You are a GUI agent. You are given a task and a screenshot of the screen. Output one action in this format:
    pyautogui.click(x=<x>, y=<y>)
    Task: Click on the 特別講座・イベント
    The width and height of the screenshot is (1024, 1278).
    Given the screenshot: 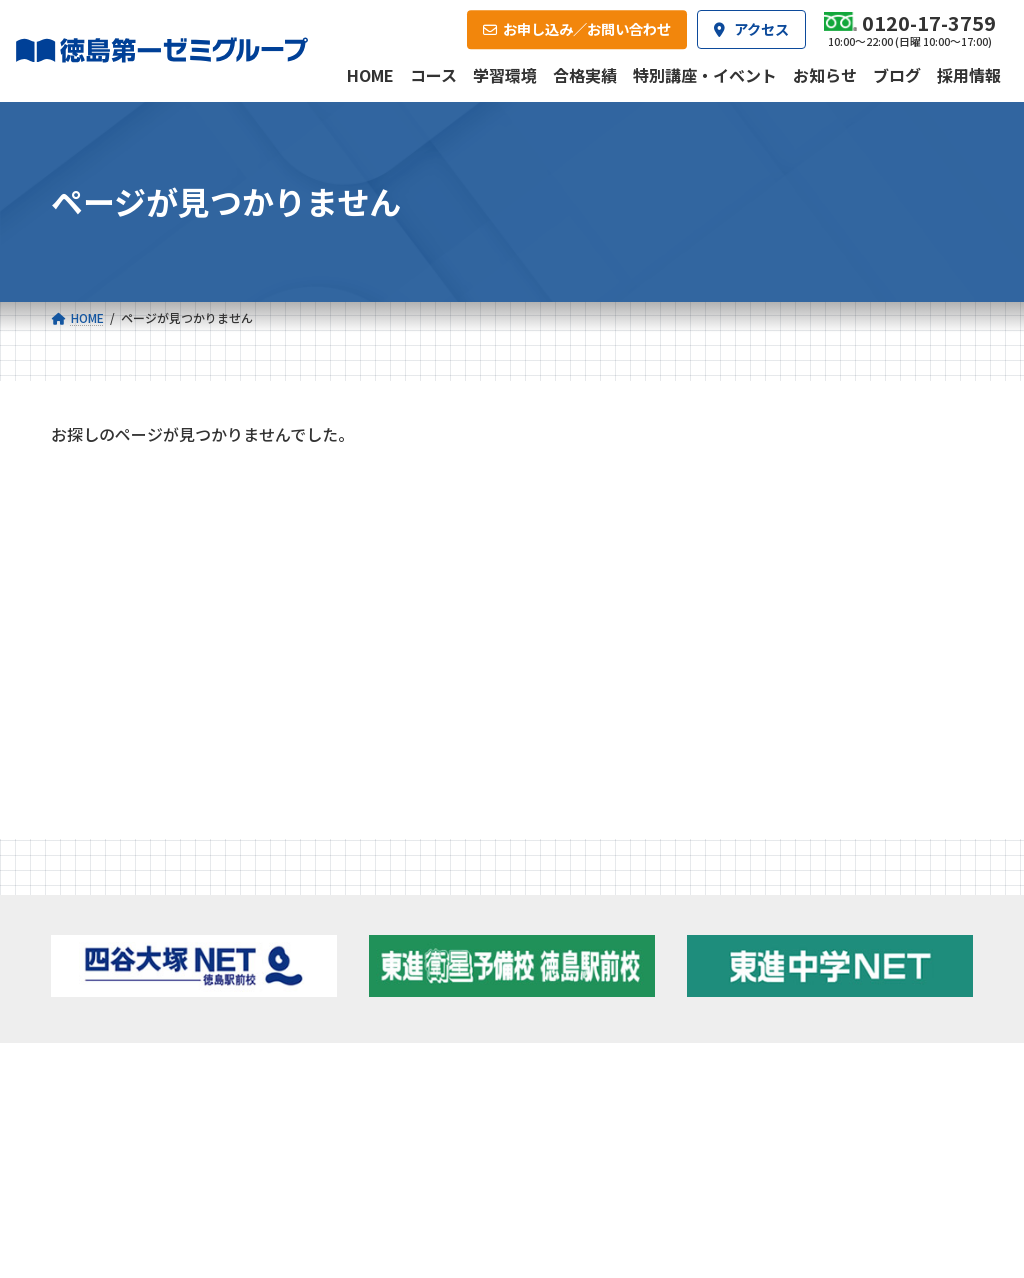 What is the action you would take?
    pyautogui.click(x=128, y=529)
    